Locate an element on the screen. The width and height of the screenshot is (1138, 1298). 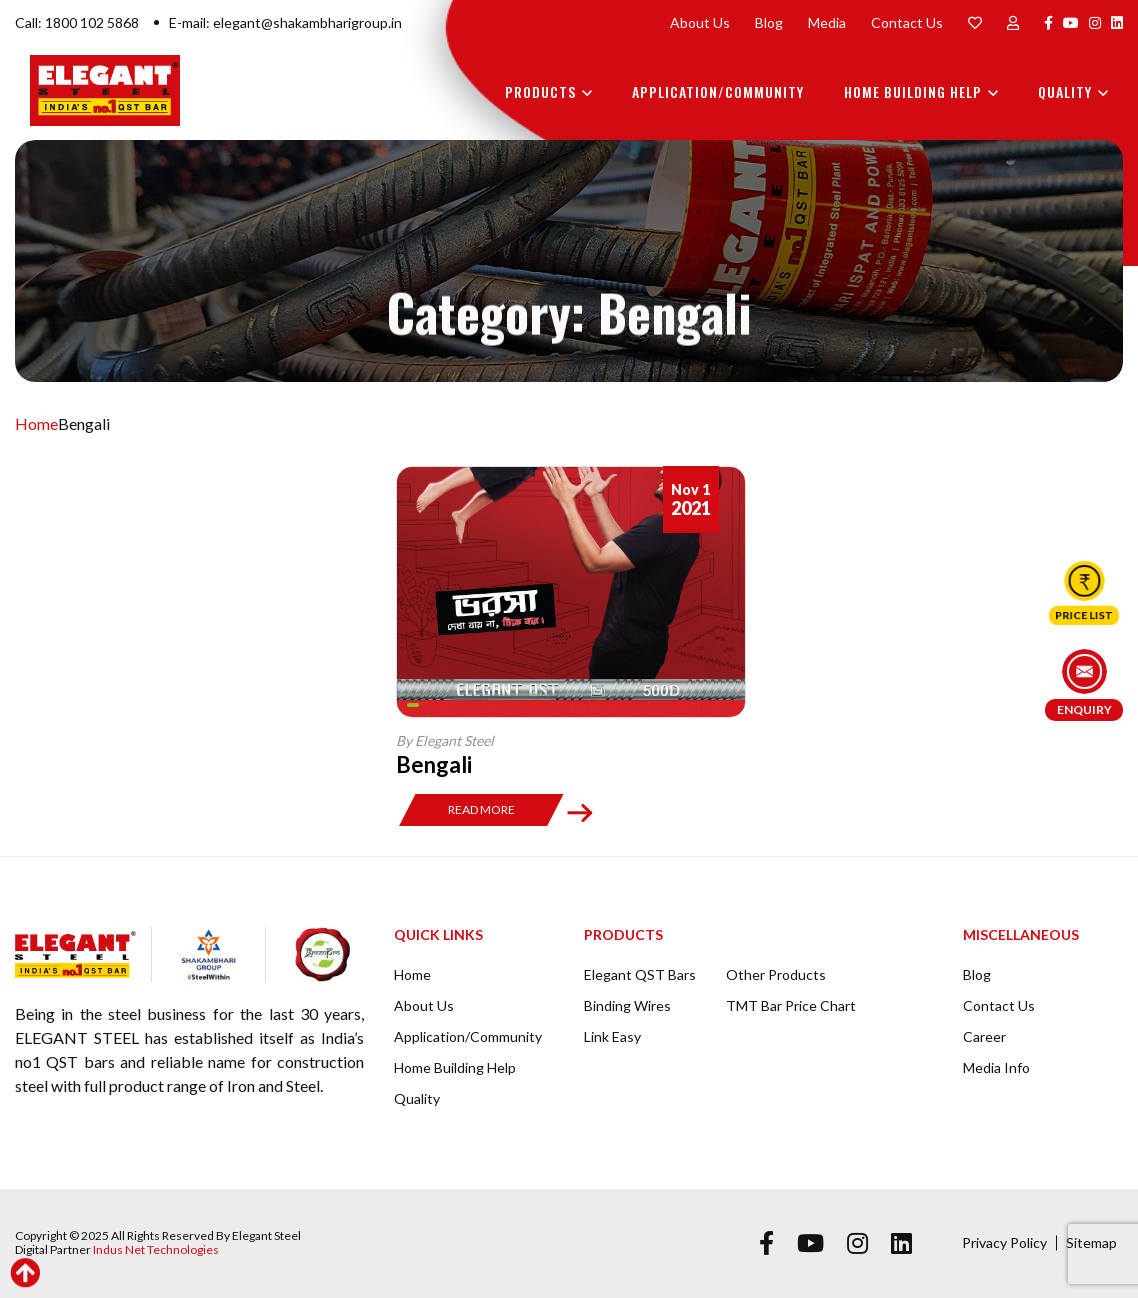
1800 102 5868 is located at coordinates (92, 22).